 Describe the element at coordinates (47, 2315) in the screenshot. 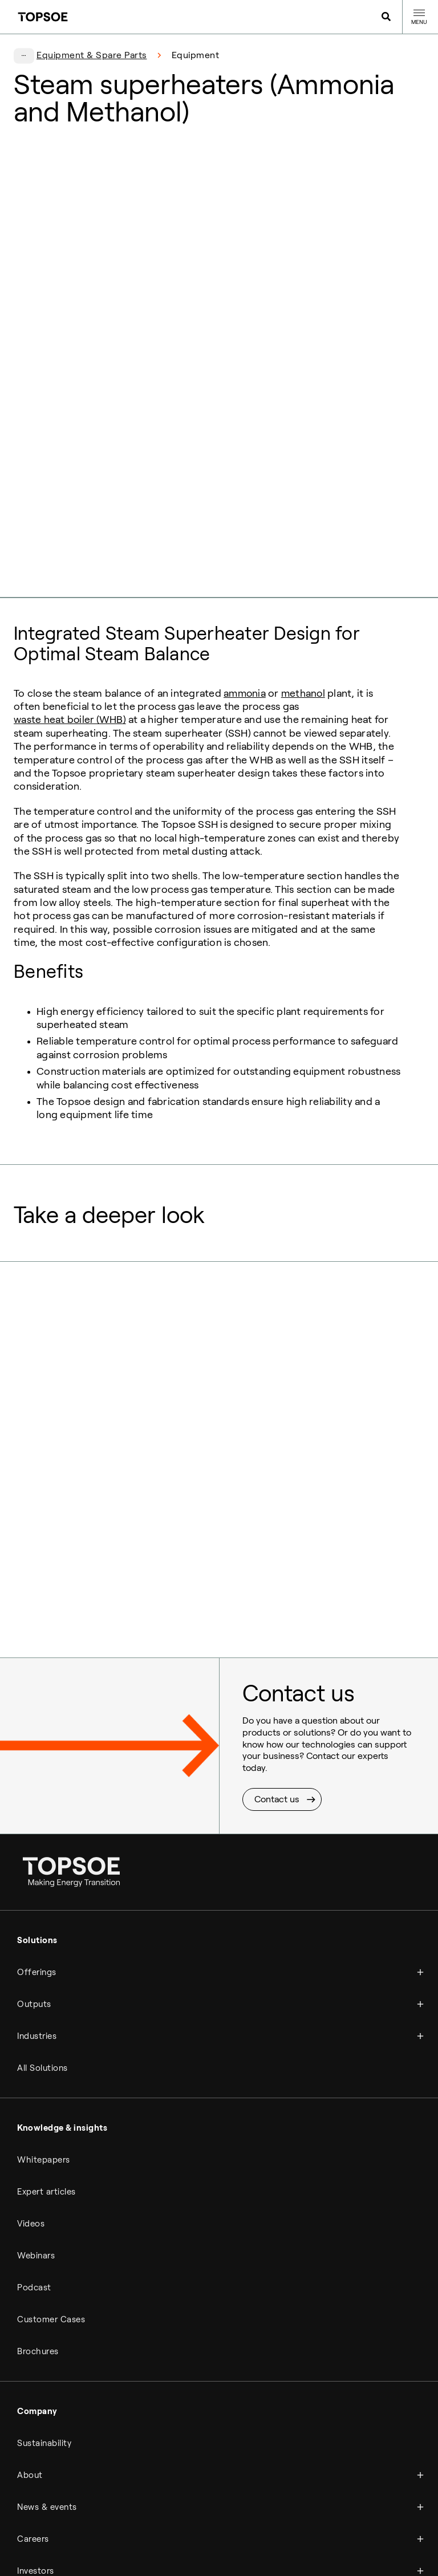

I see `News & events [menuitem]` at that location.